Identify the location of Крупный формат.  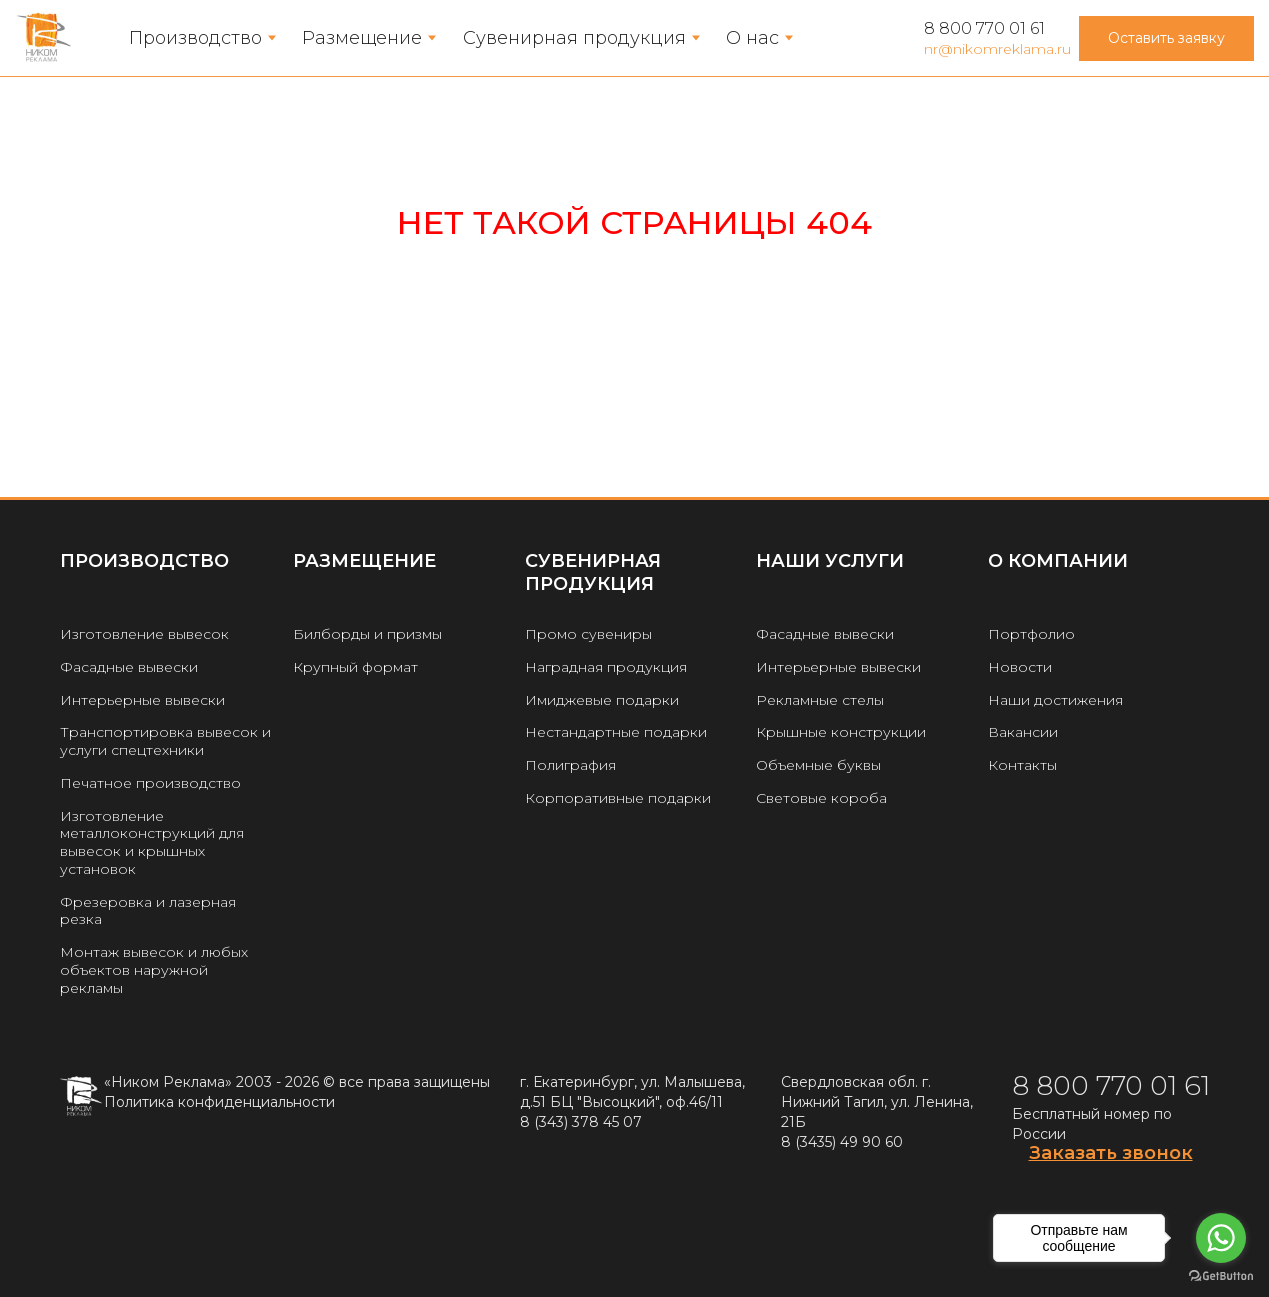
(355, 667).